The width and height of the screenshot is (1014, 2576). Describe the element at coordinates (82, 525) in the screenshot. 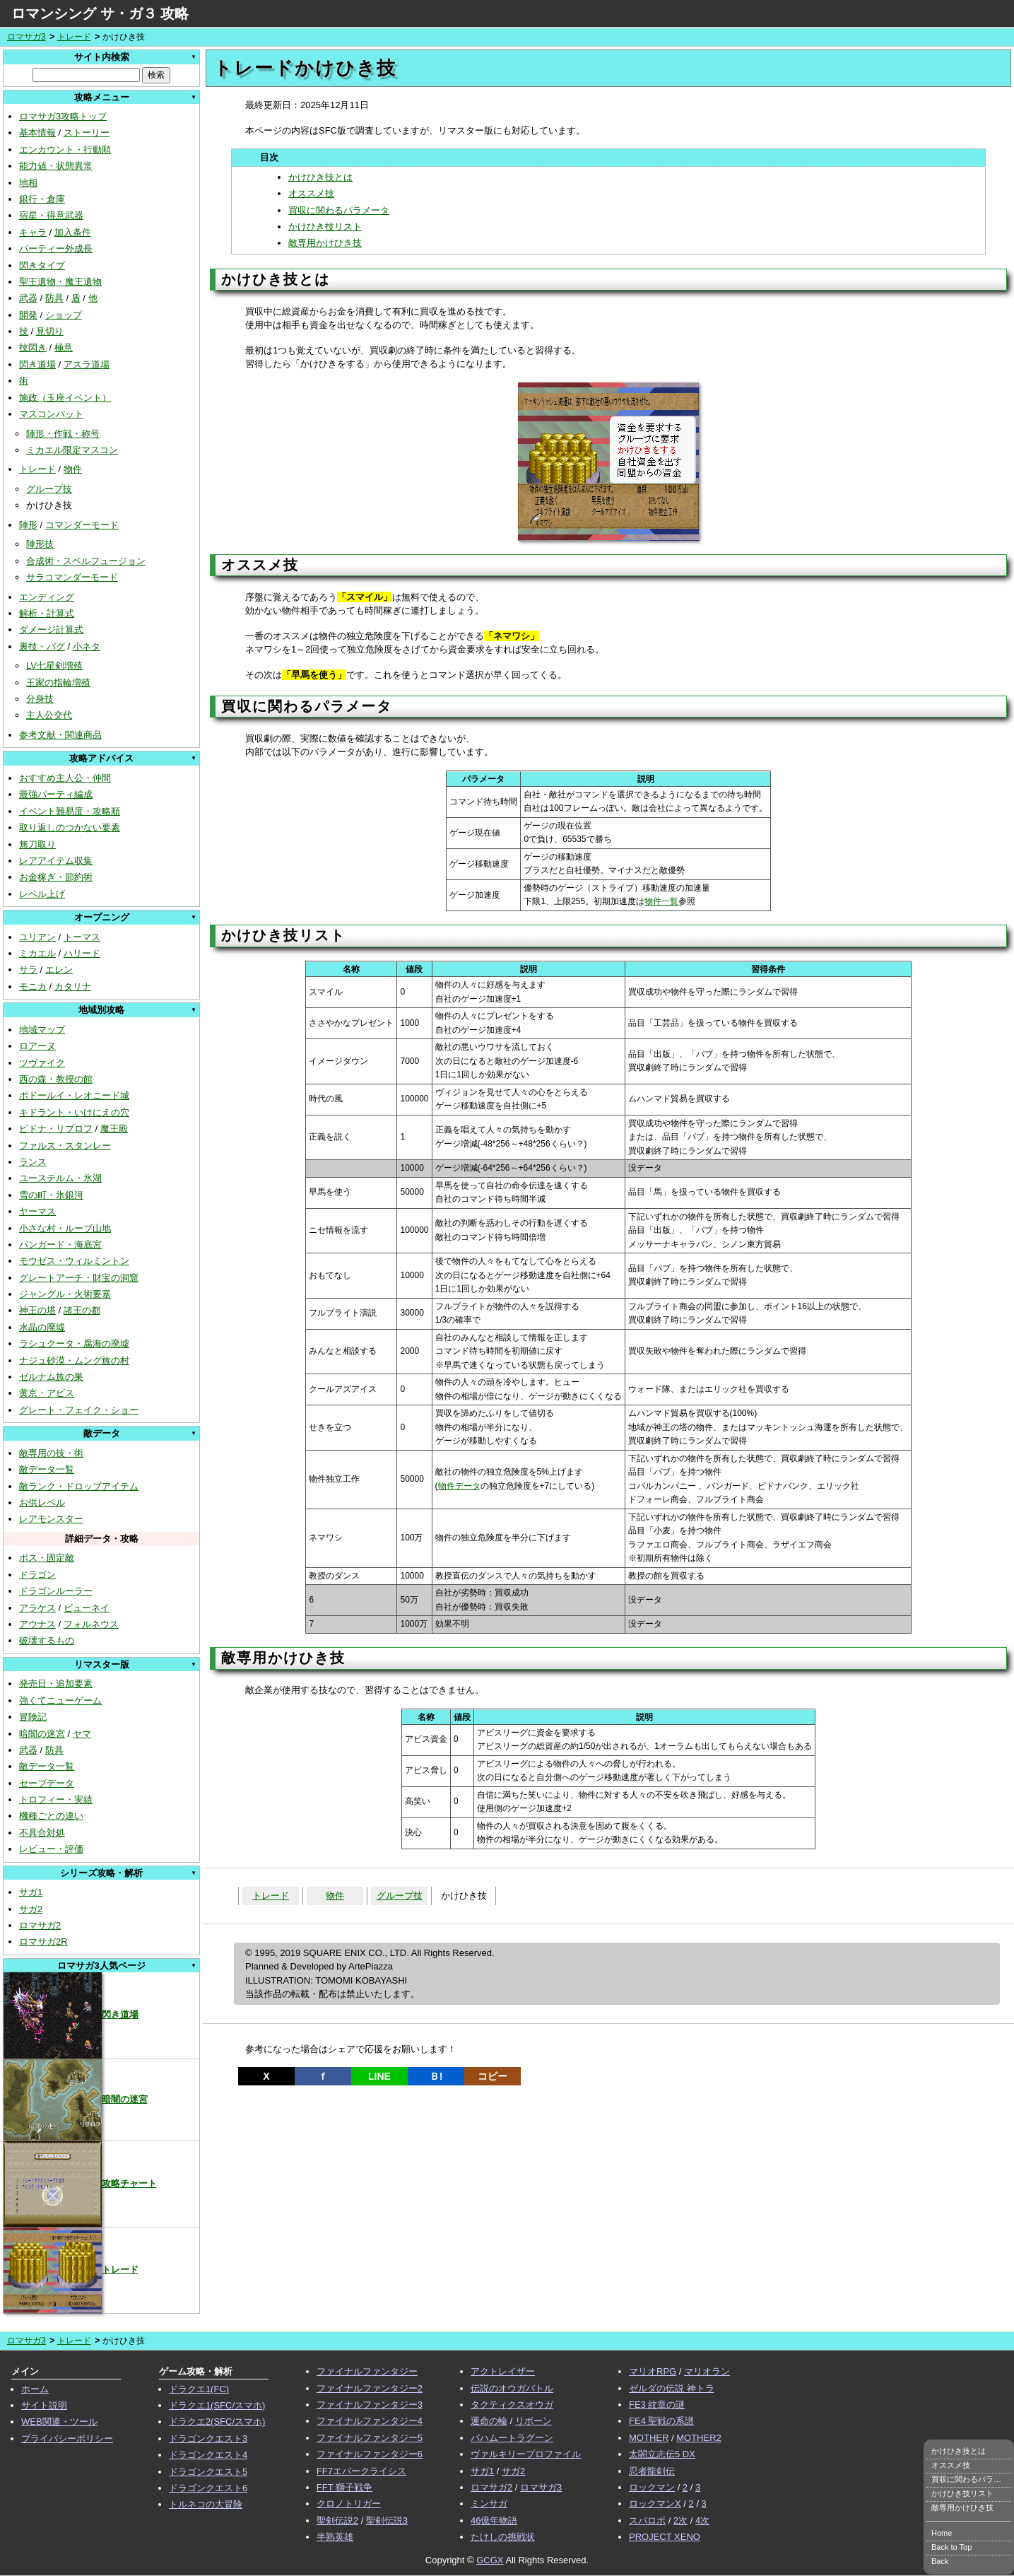

I see `コマンダーモード` at that location.